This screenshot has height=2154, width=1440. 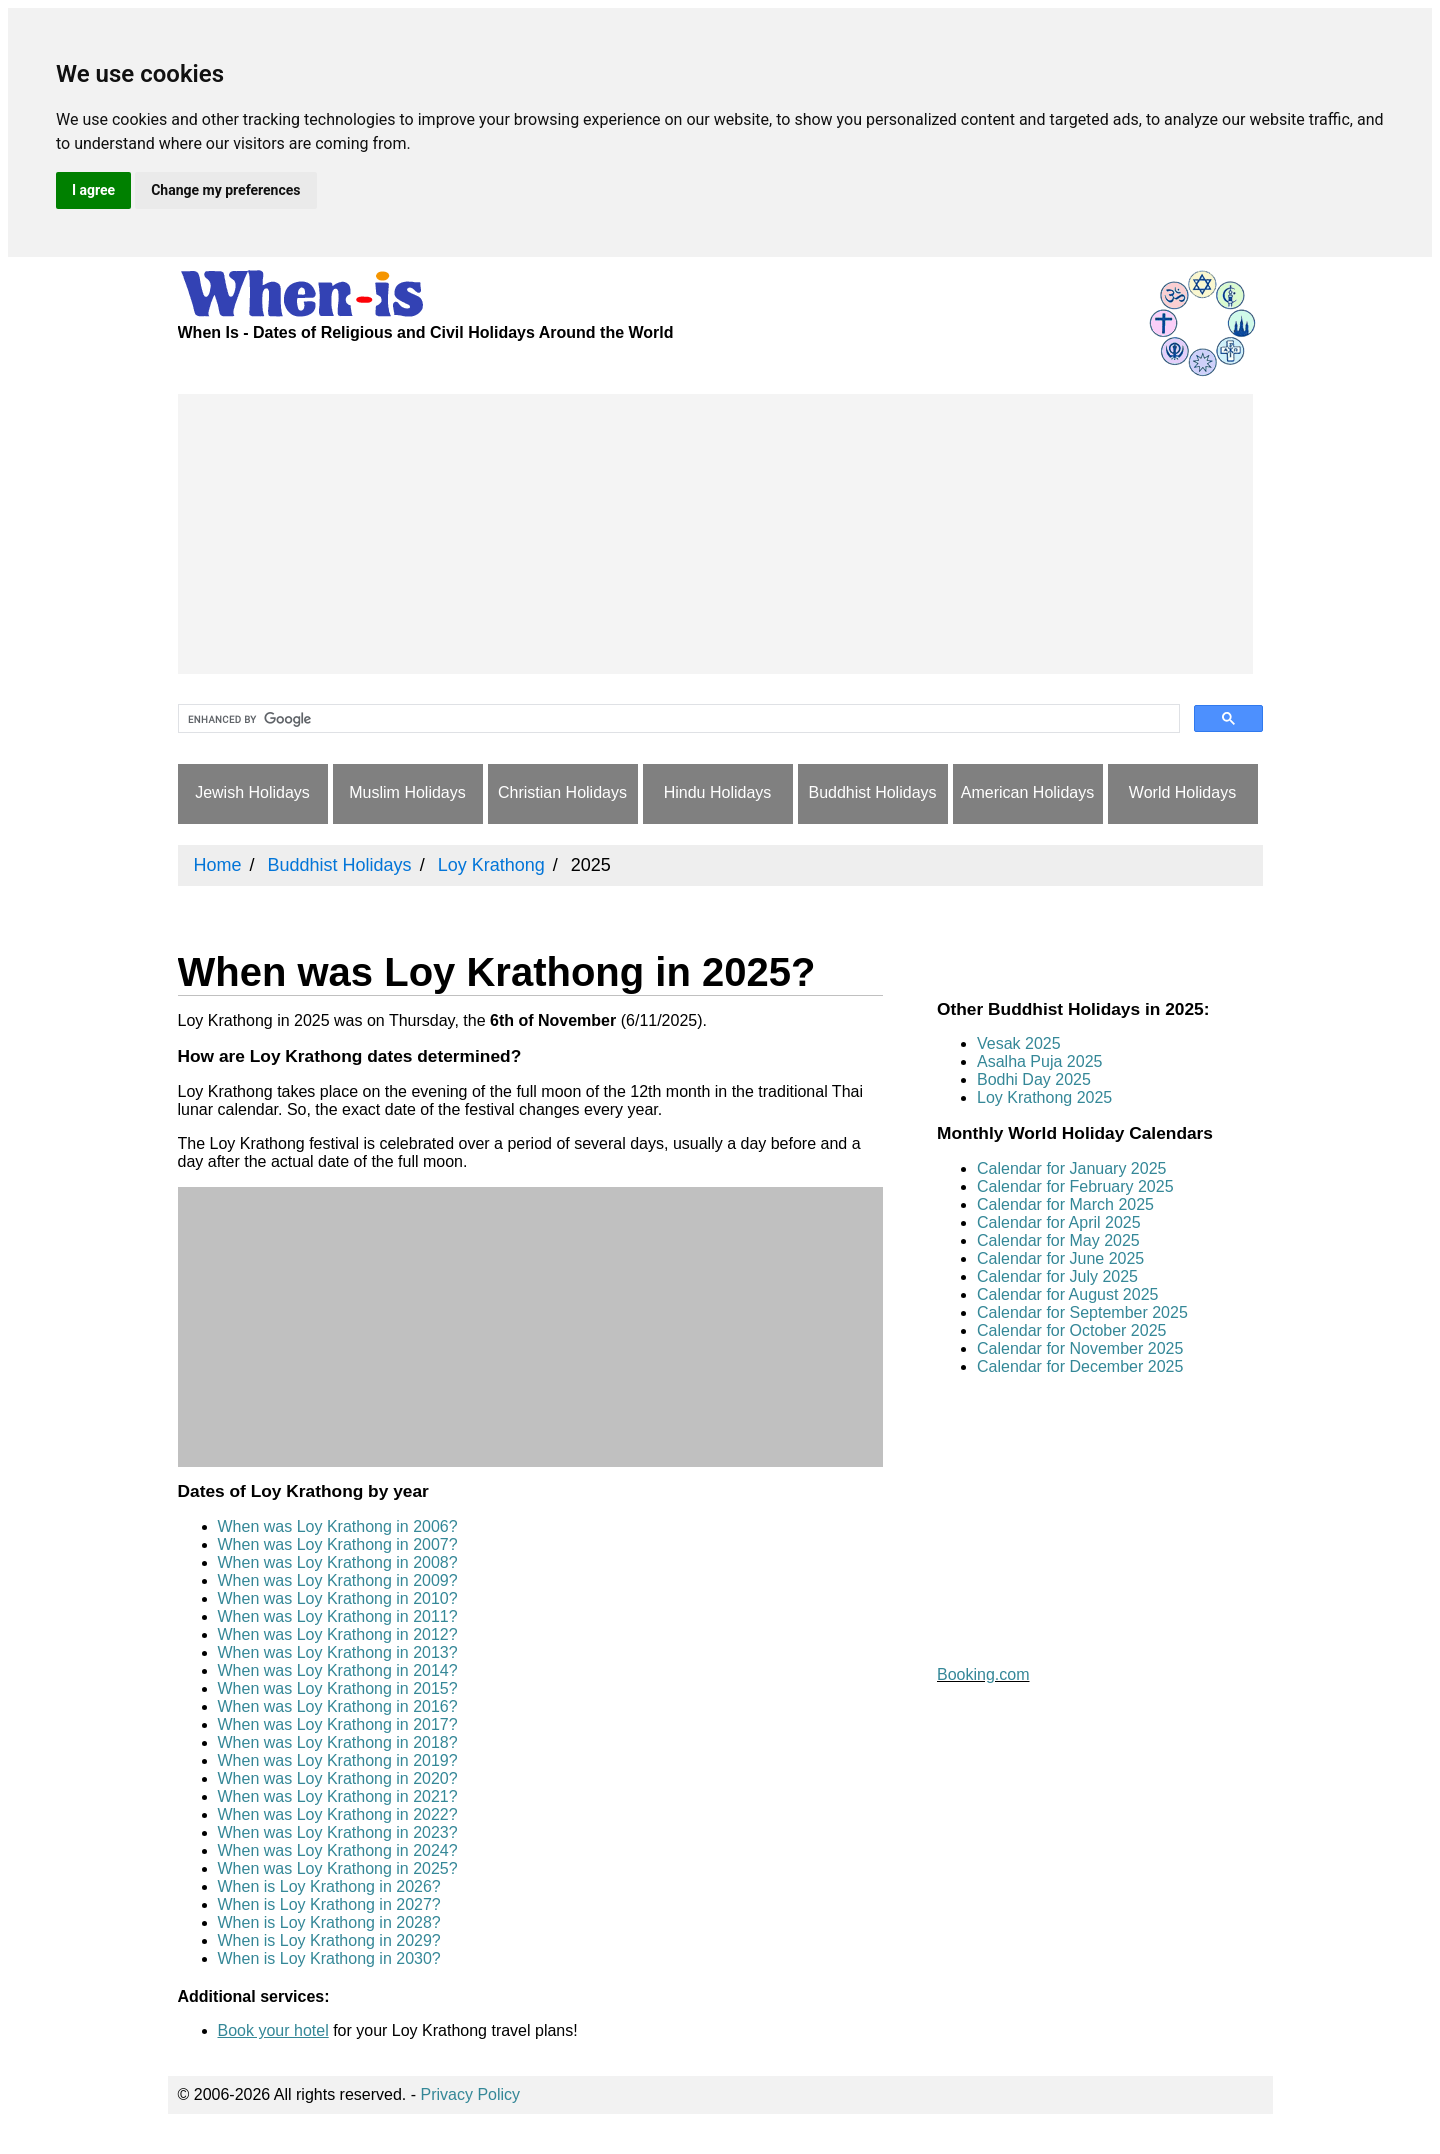 What do you see at coordinates (1057, 1276) in the screenshot?
I see `Calendar for July 2025` at bounding box center [1057, 1276].